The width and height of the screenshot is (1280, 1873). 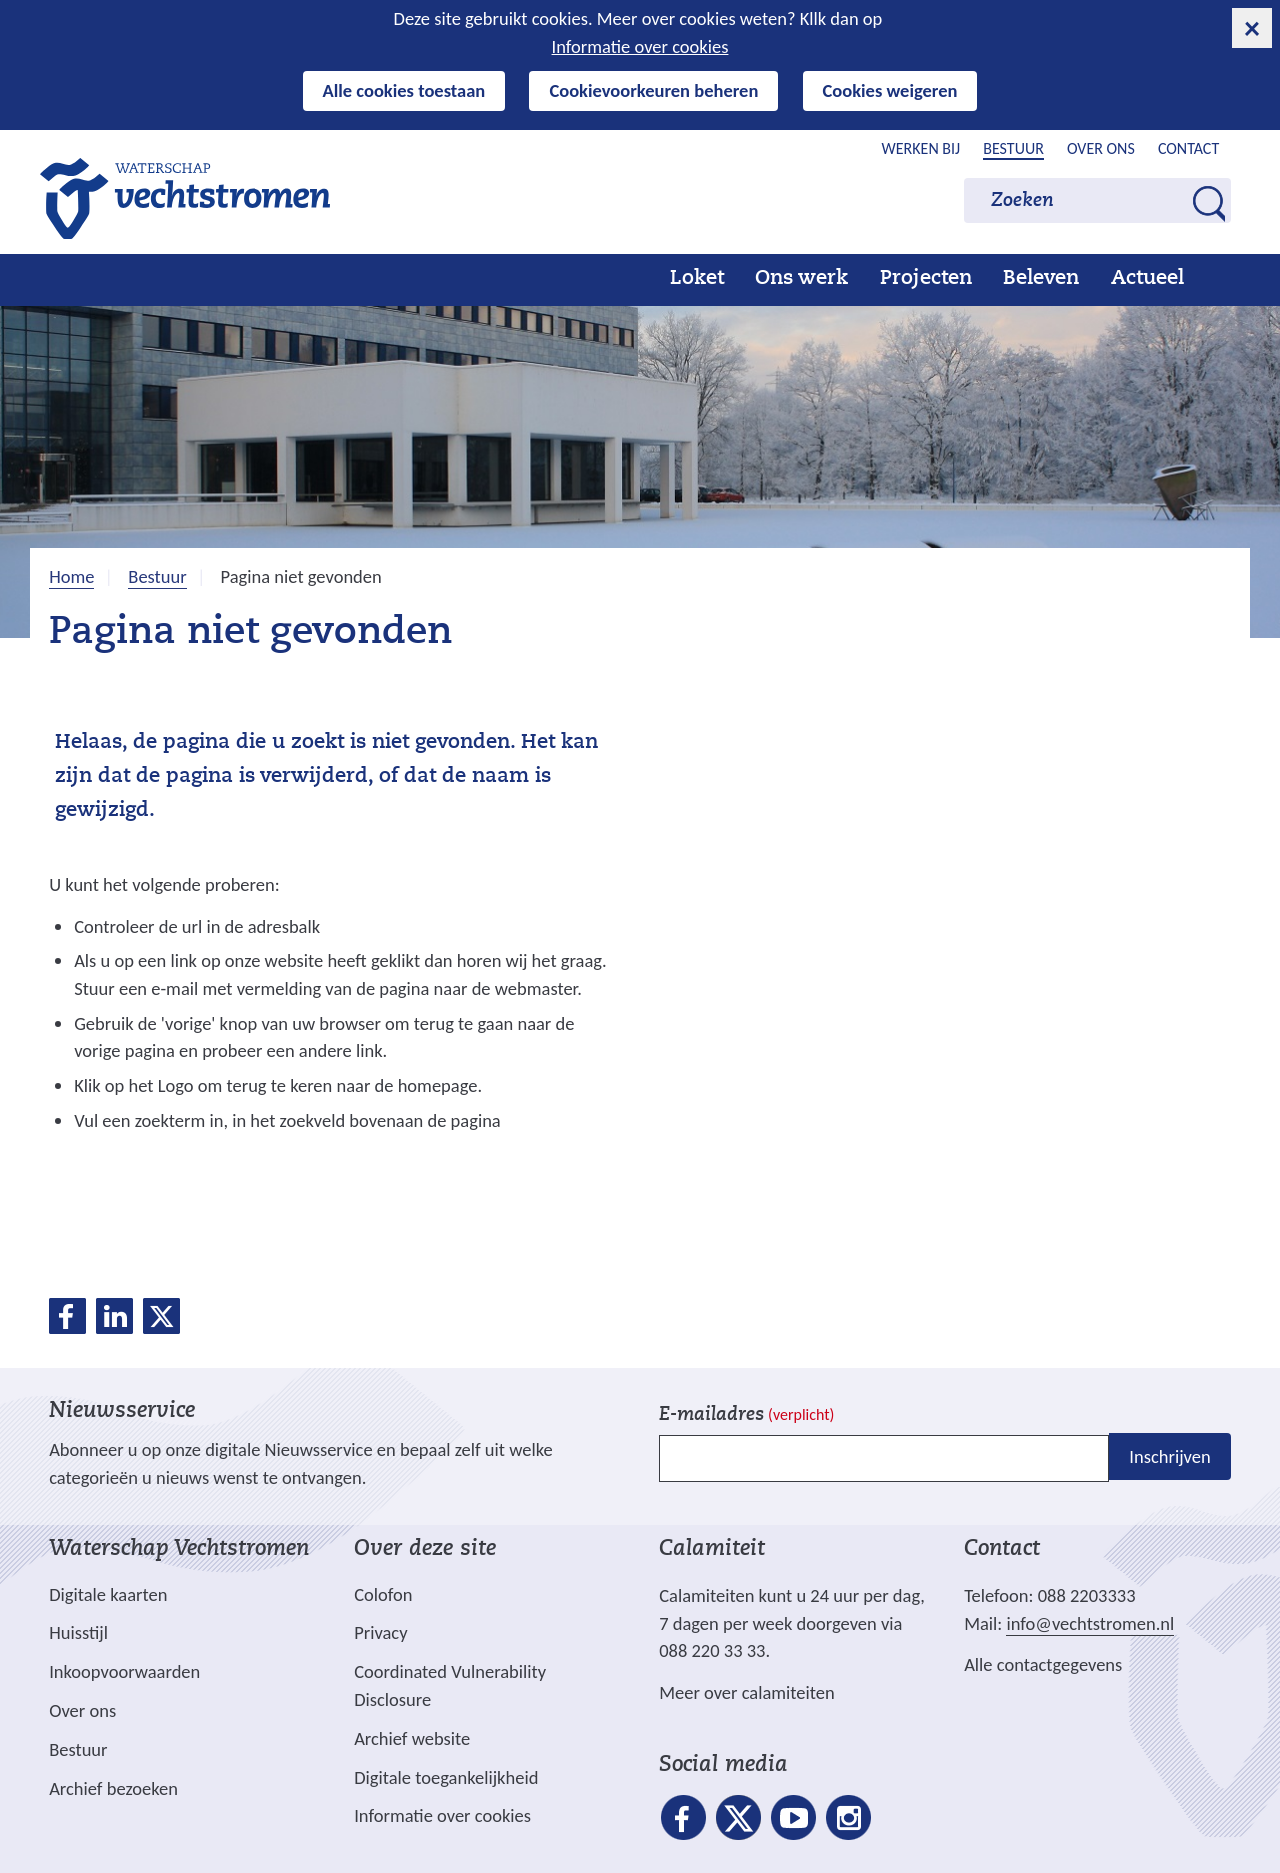 What do you see at coordinates (383, 1594) in the screenshot?
I see `Colofon` at bounding box center [383, 1594].